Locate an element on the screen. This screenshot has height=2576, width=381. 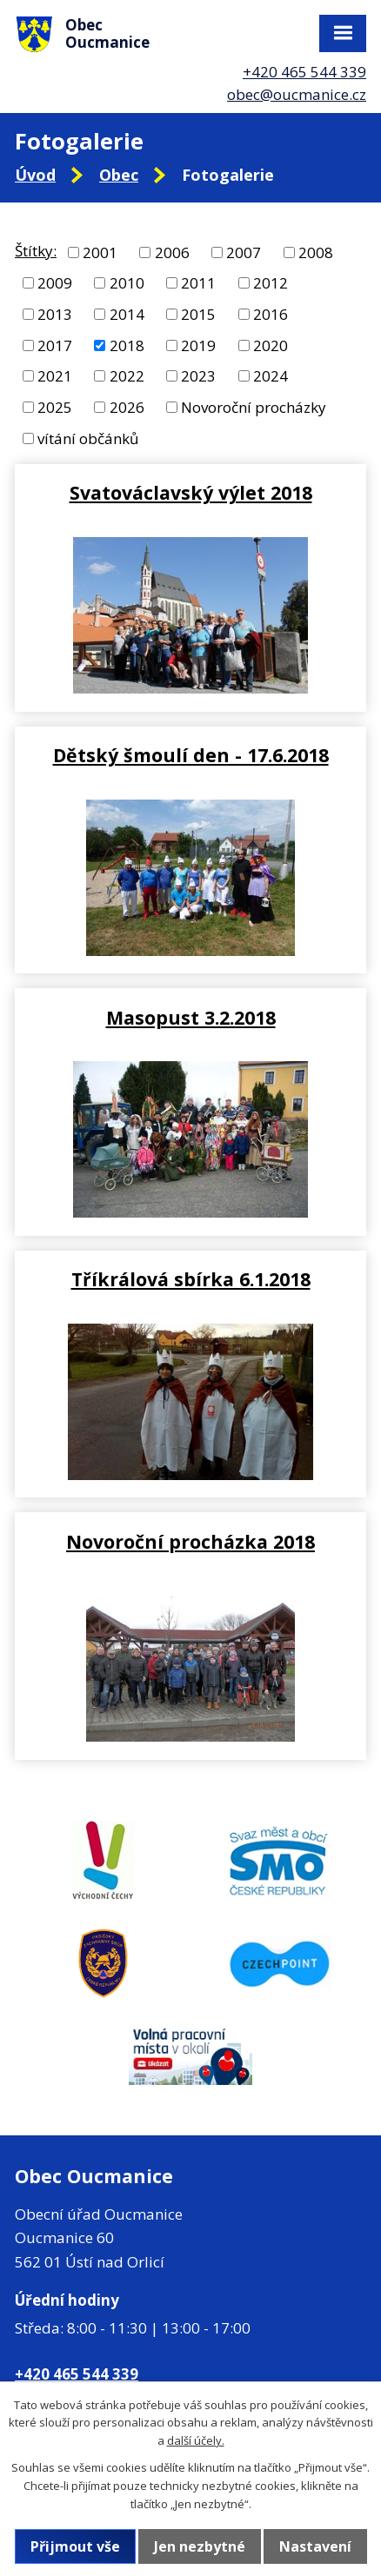
obec@oucmanice.cz is located at coordinates (296, 94).